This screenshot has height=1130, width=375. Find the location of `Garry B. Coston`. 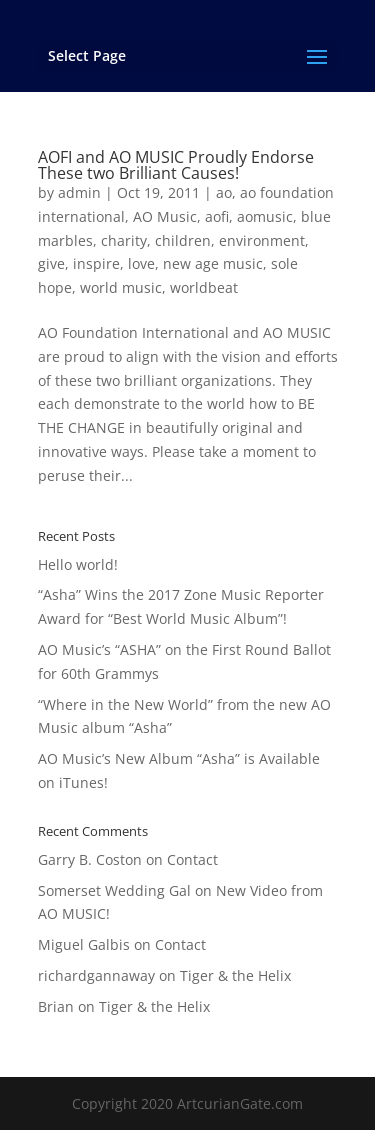

Garry B. Coston is located at coordinates (90, 859).